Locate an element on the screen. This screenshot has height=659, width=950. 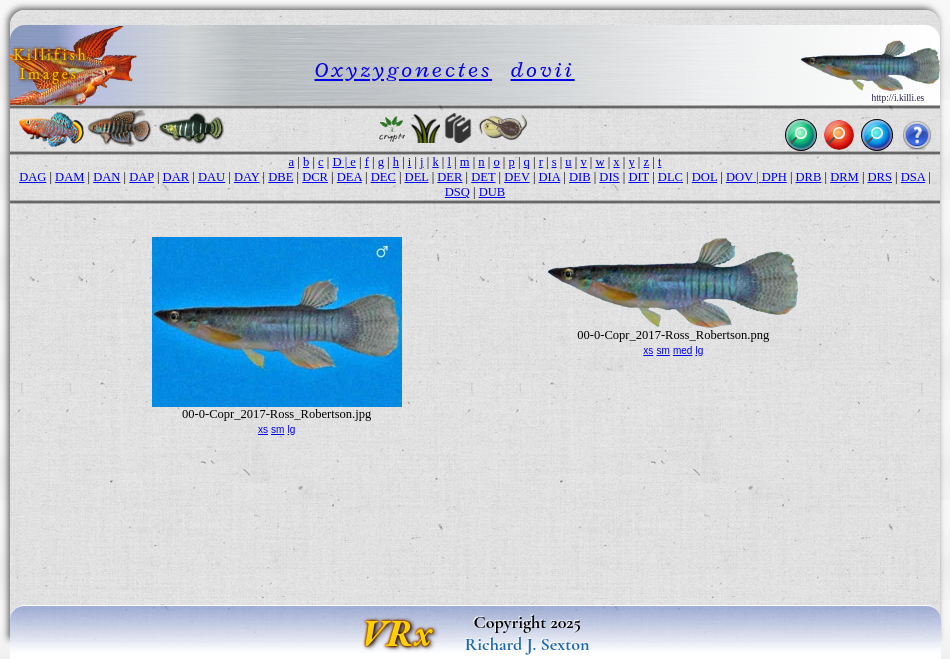
DLC is located at coordinates (670, 177).